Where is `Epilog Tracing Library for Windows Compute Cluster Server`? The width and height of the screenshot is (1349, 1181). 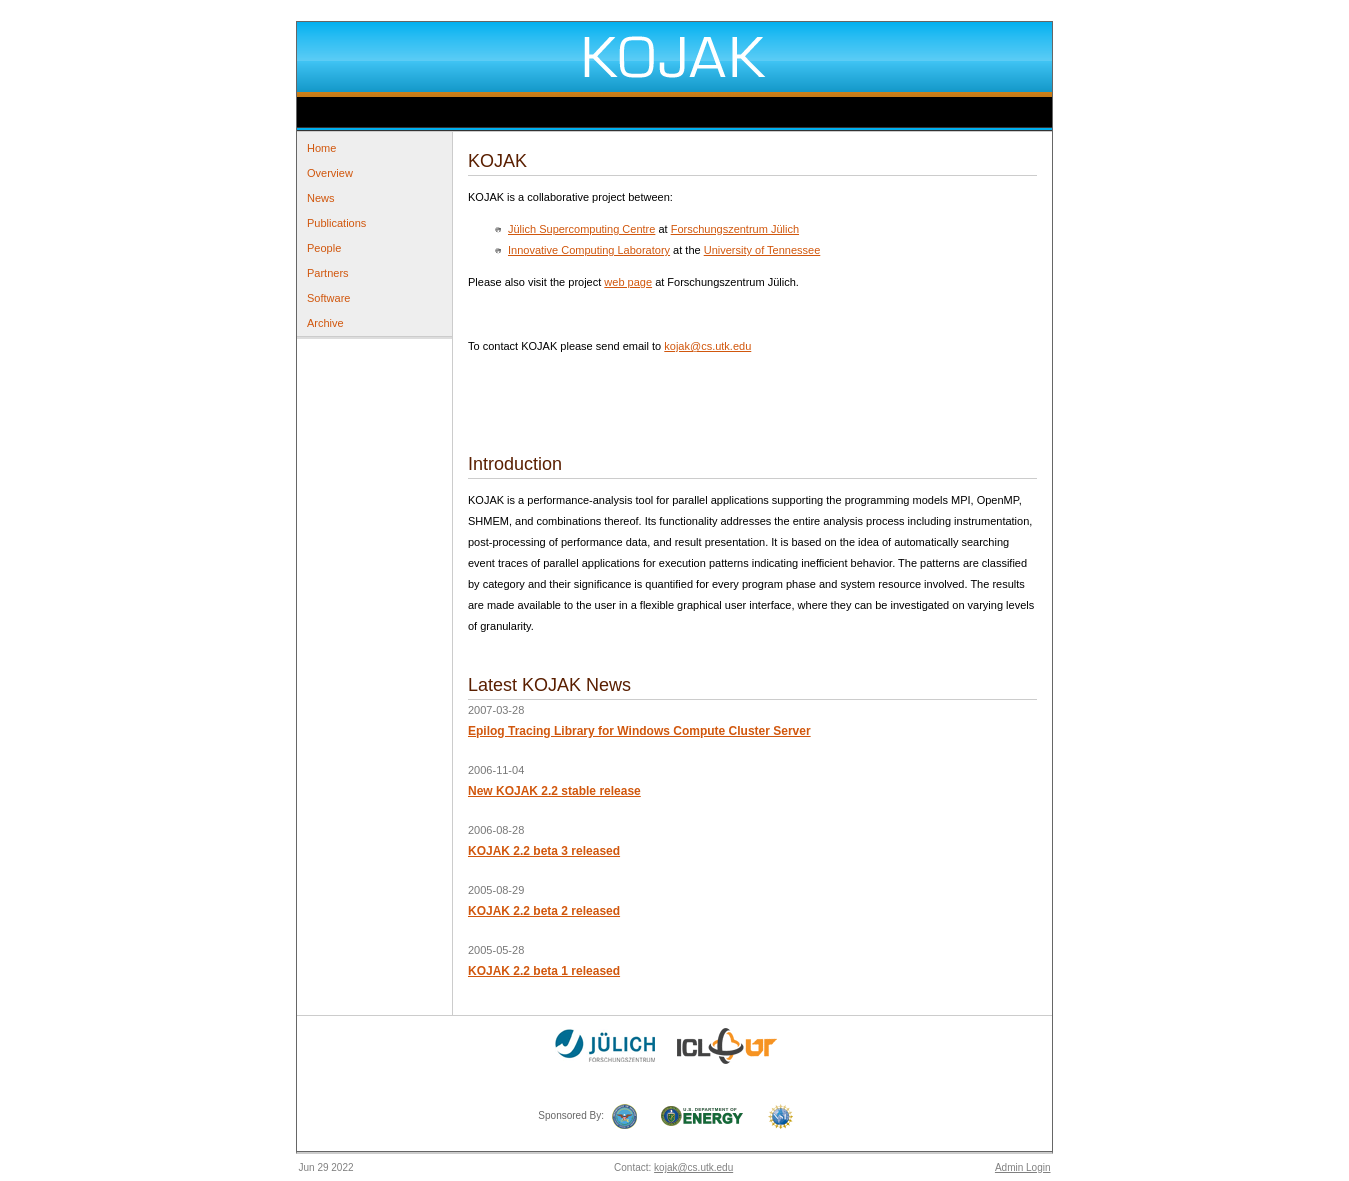
Epilog Tracing Library for Windows Compute Cluster Server is located at coordinates (639, 731).